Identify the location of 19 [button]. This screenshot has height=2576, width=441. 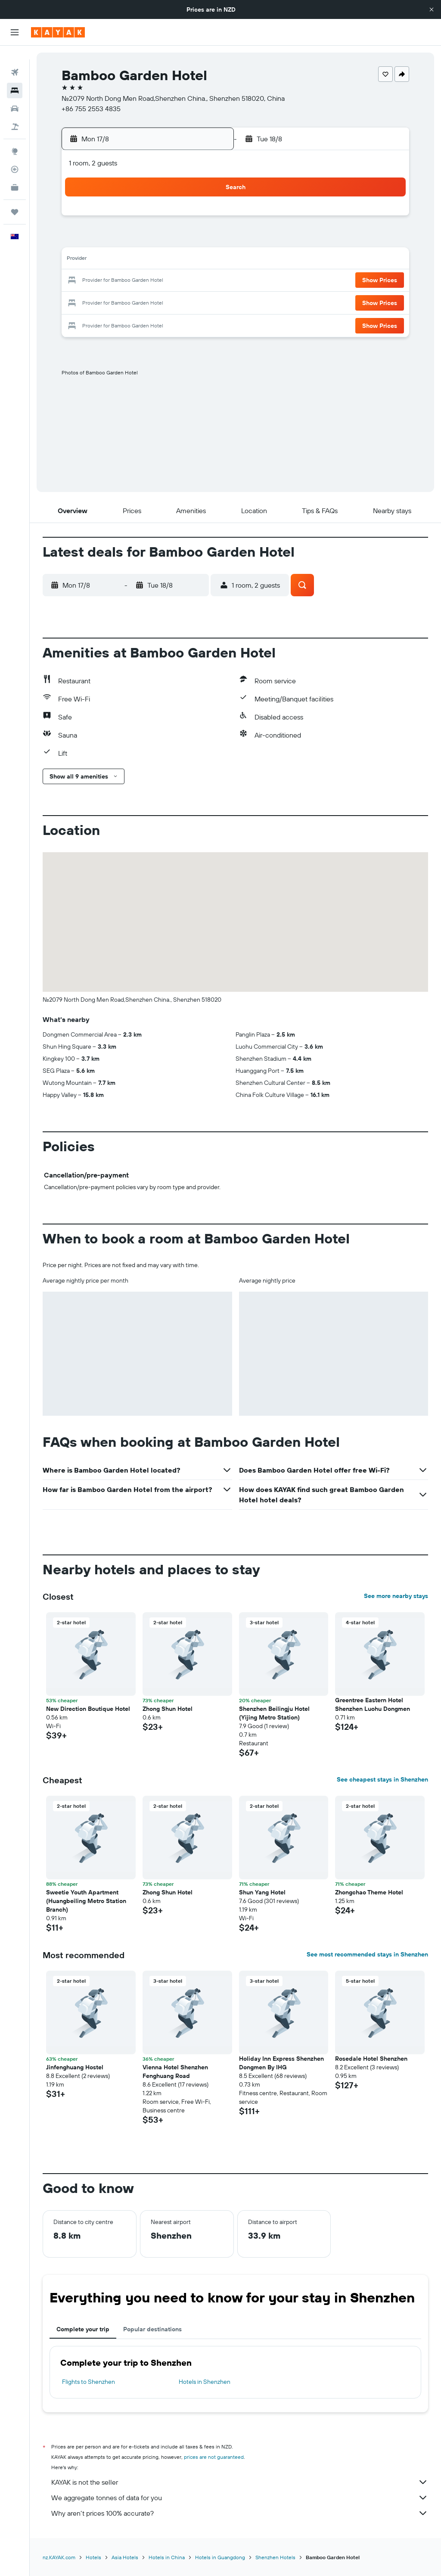
(124, 281).